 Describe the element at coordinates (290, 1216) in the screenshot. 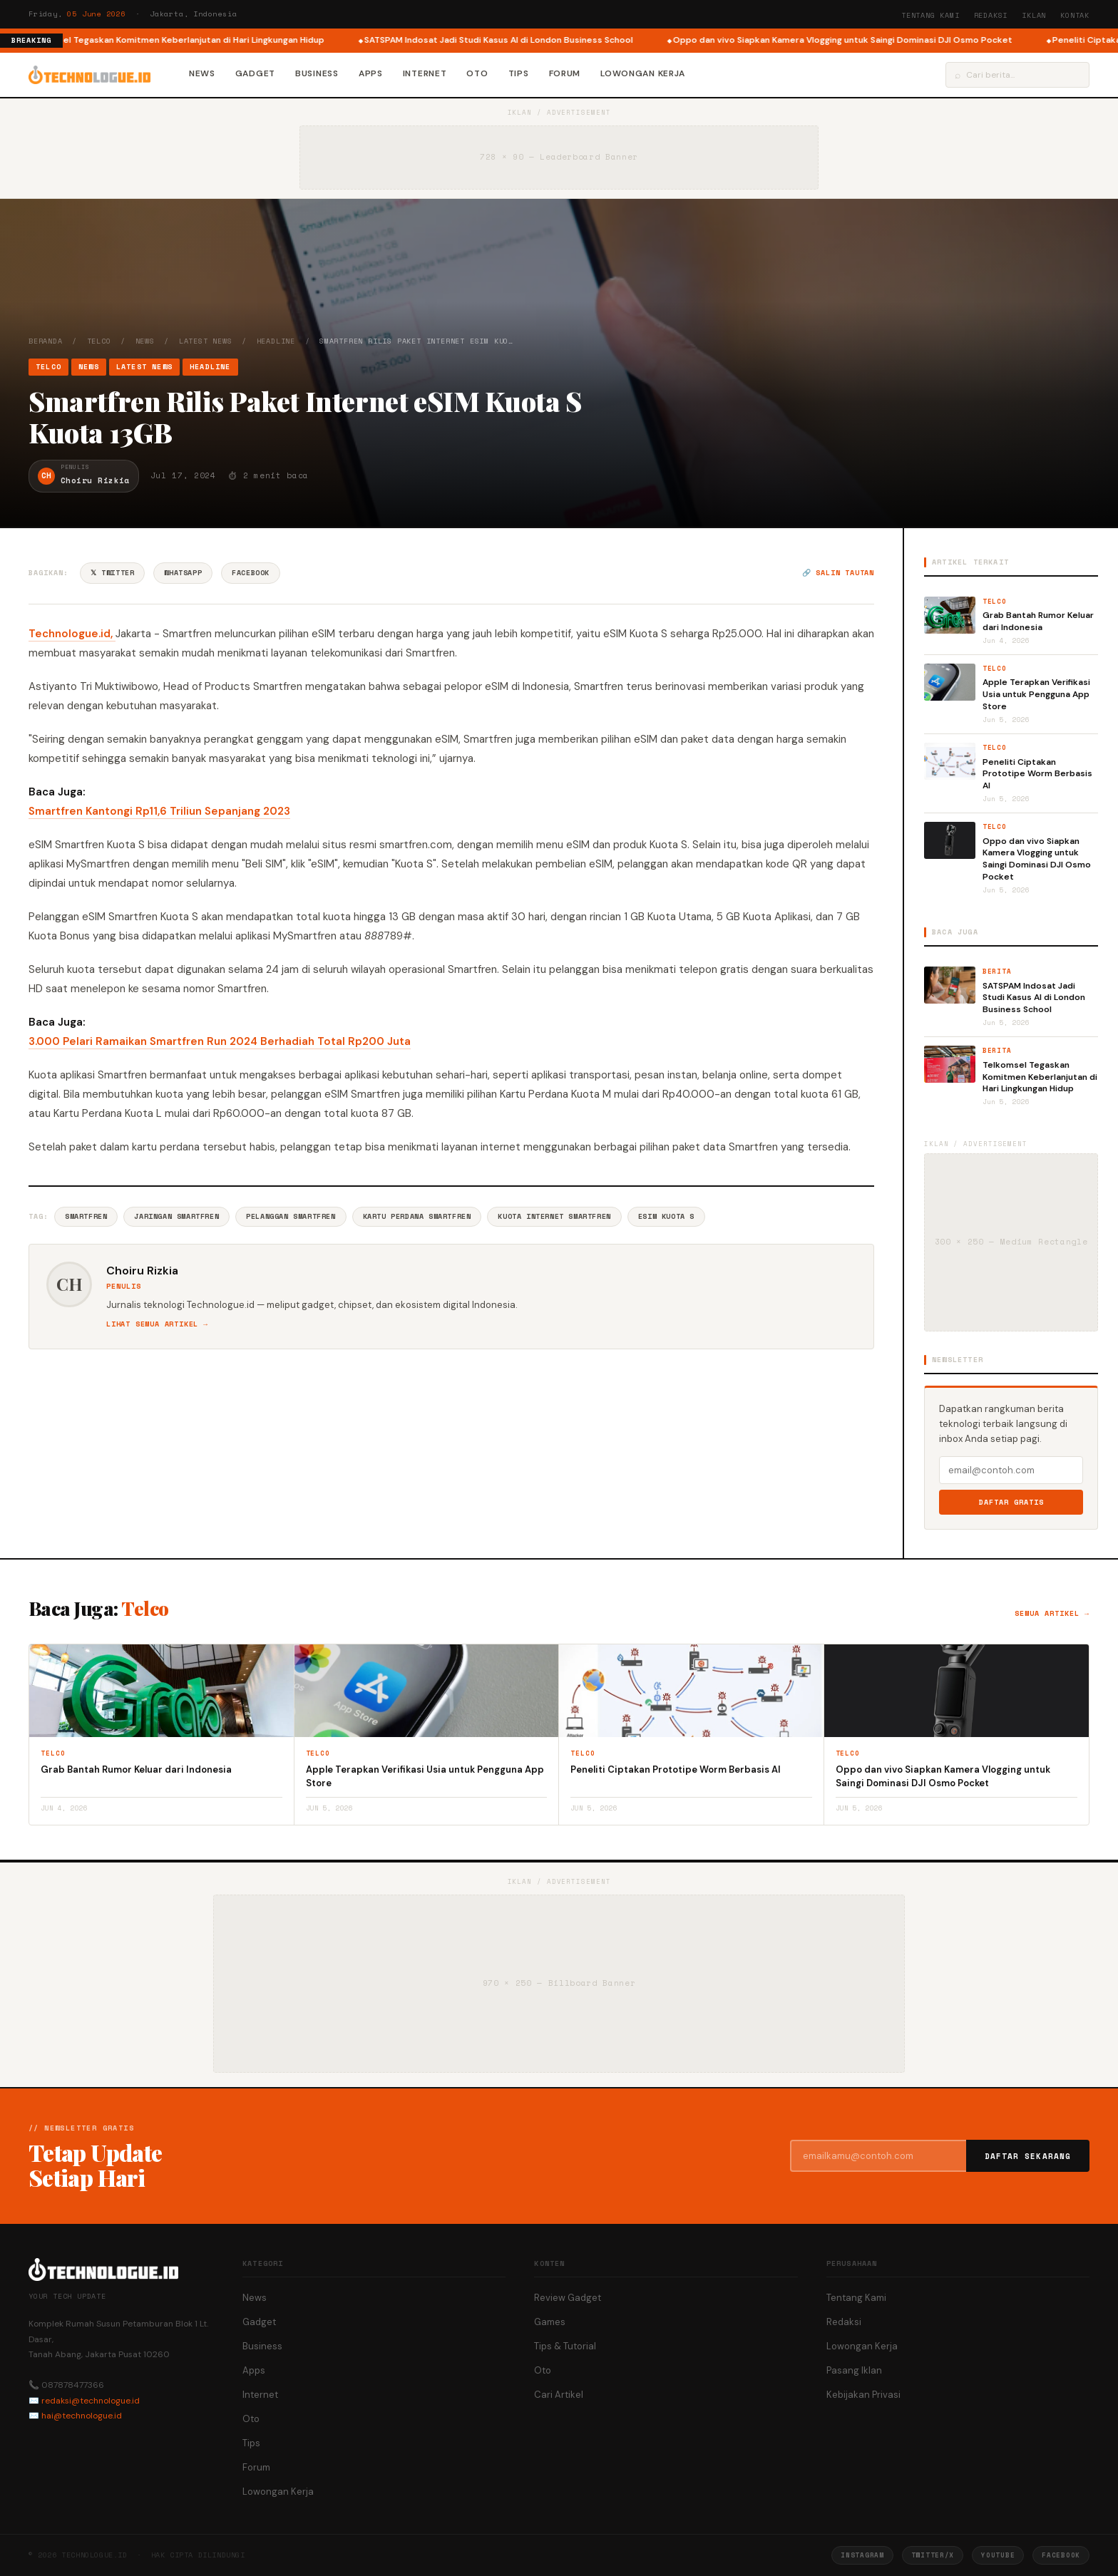

I see `Pelanggan Smartfren` at that location.